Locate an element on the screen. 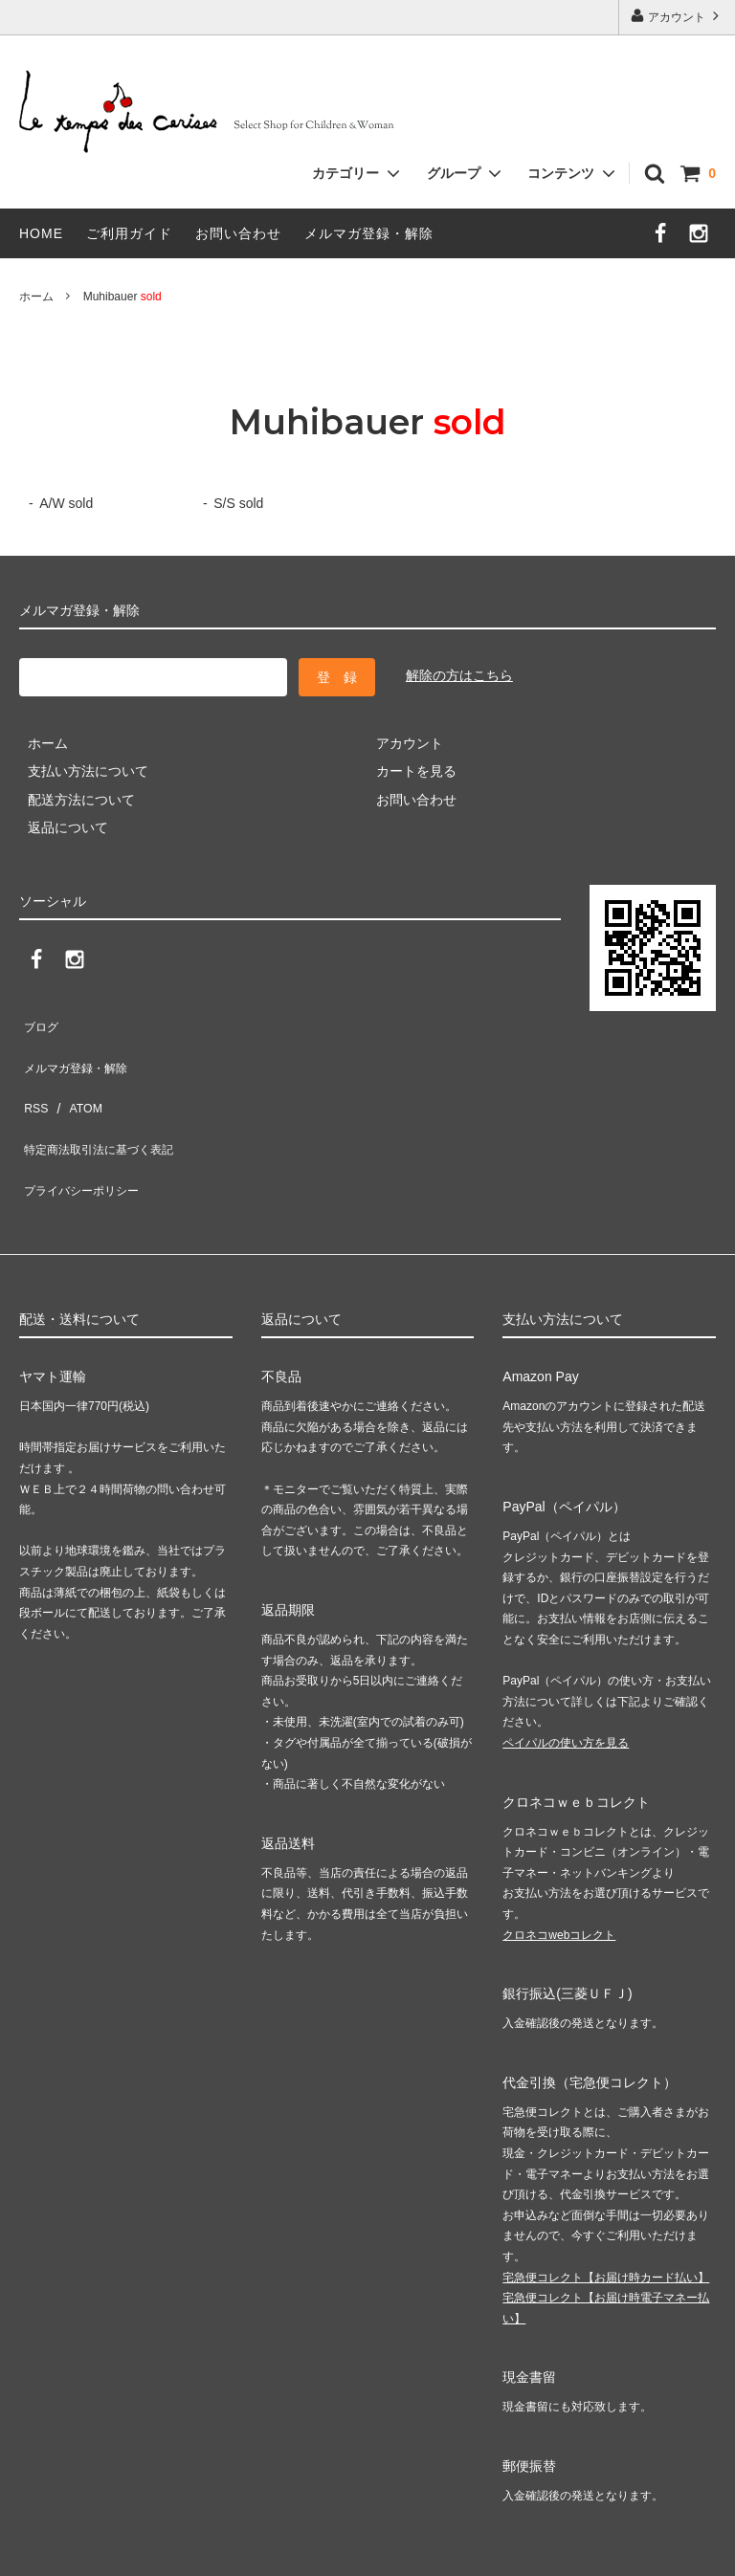  宅急便コレクト【お届け時カード払い】 is located at coordinates (605, 2212).